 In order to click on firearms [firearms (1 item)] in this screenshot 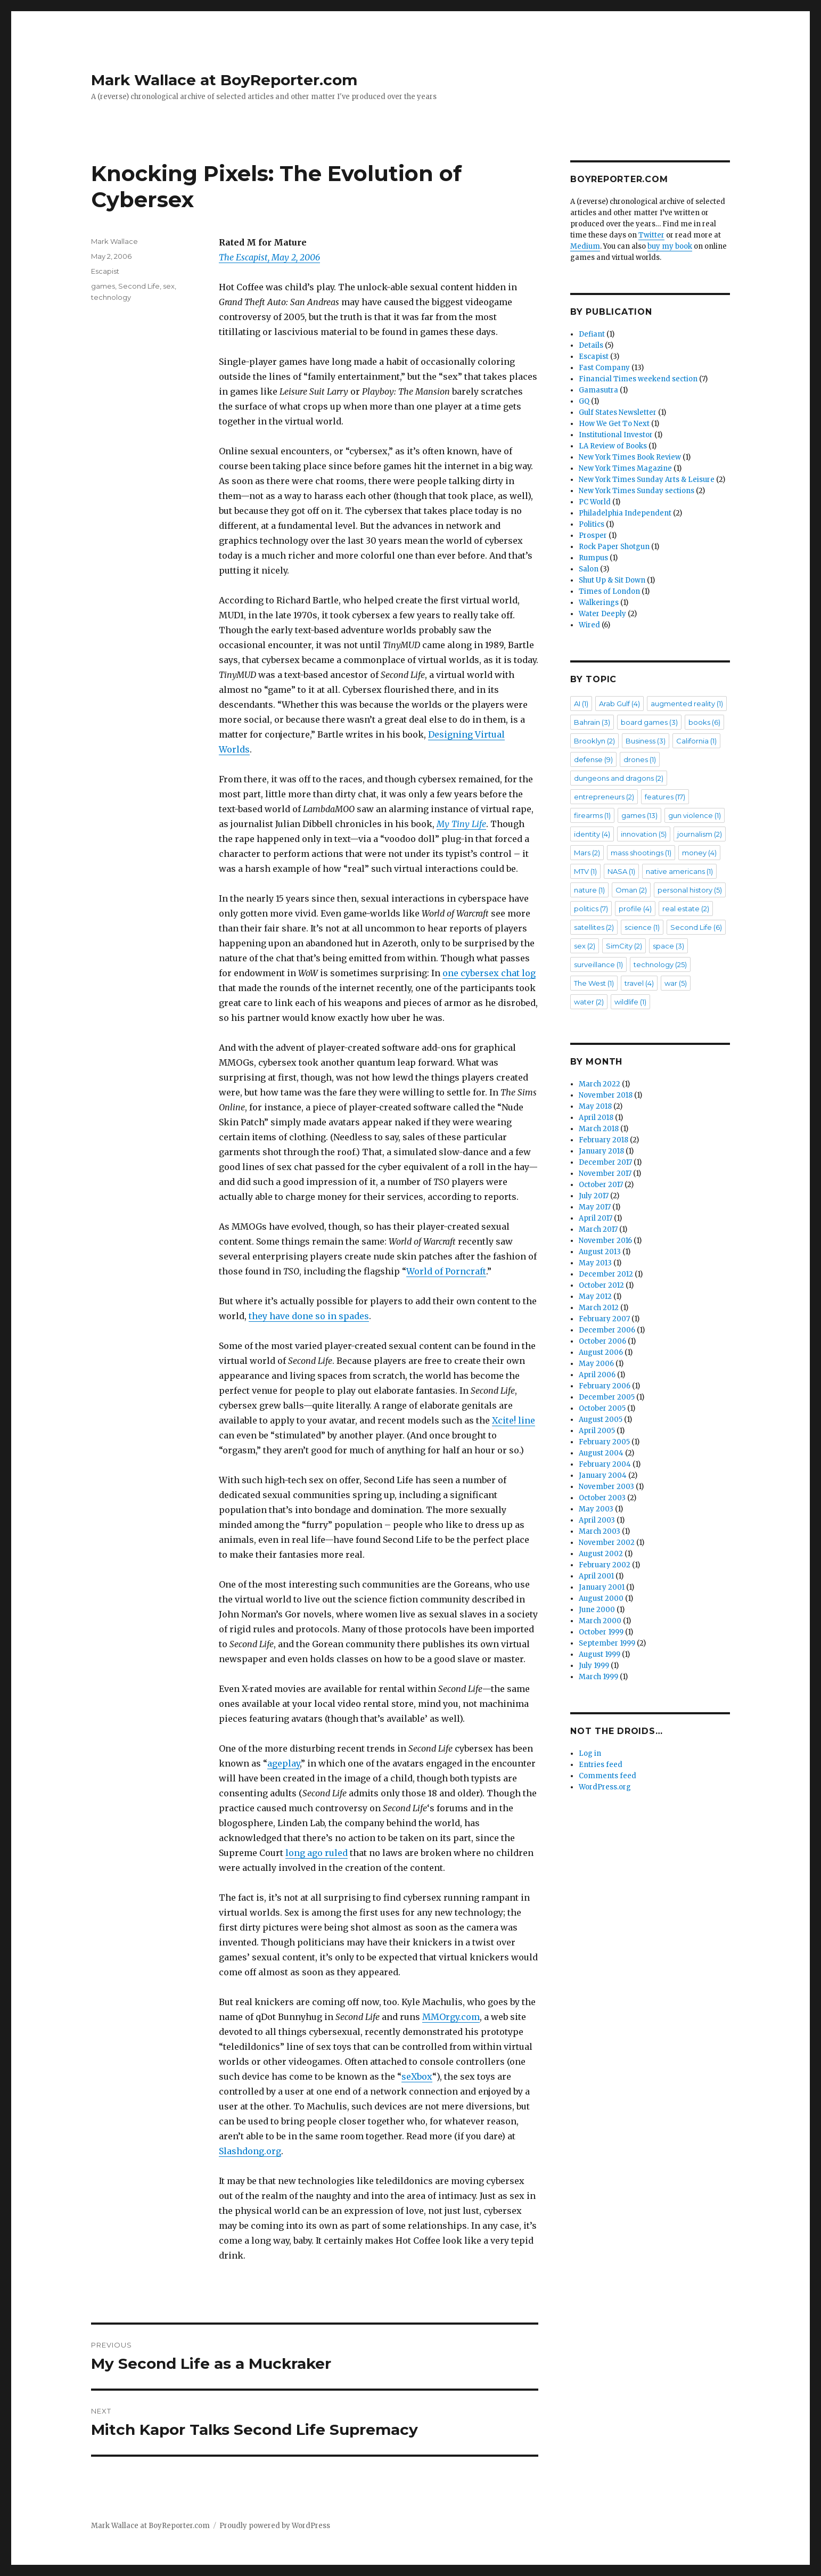, I will do `click(592, 815)`.